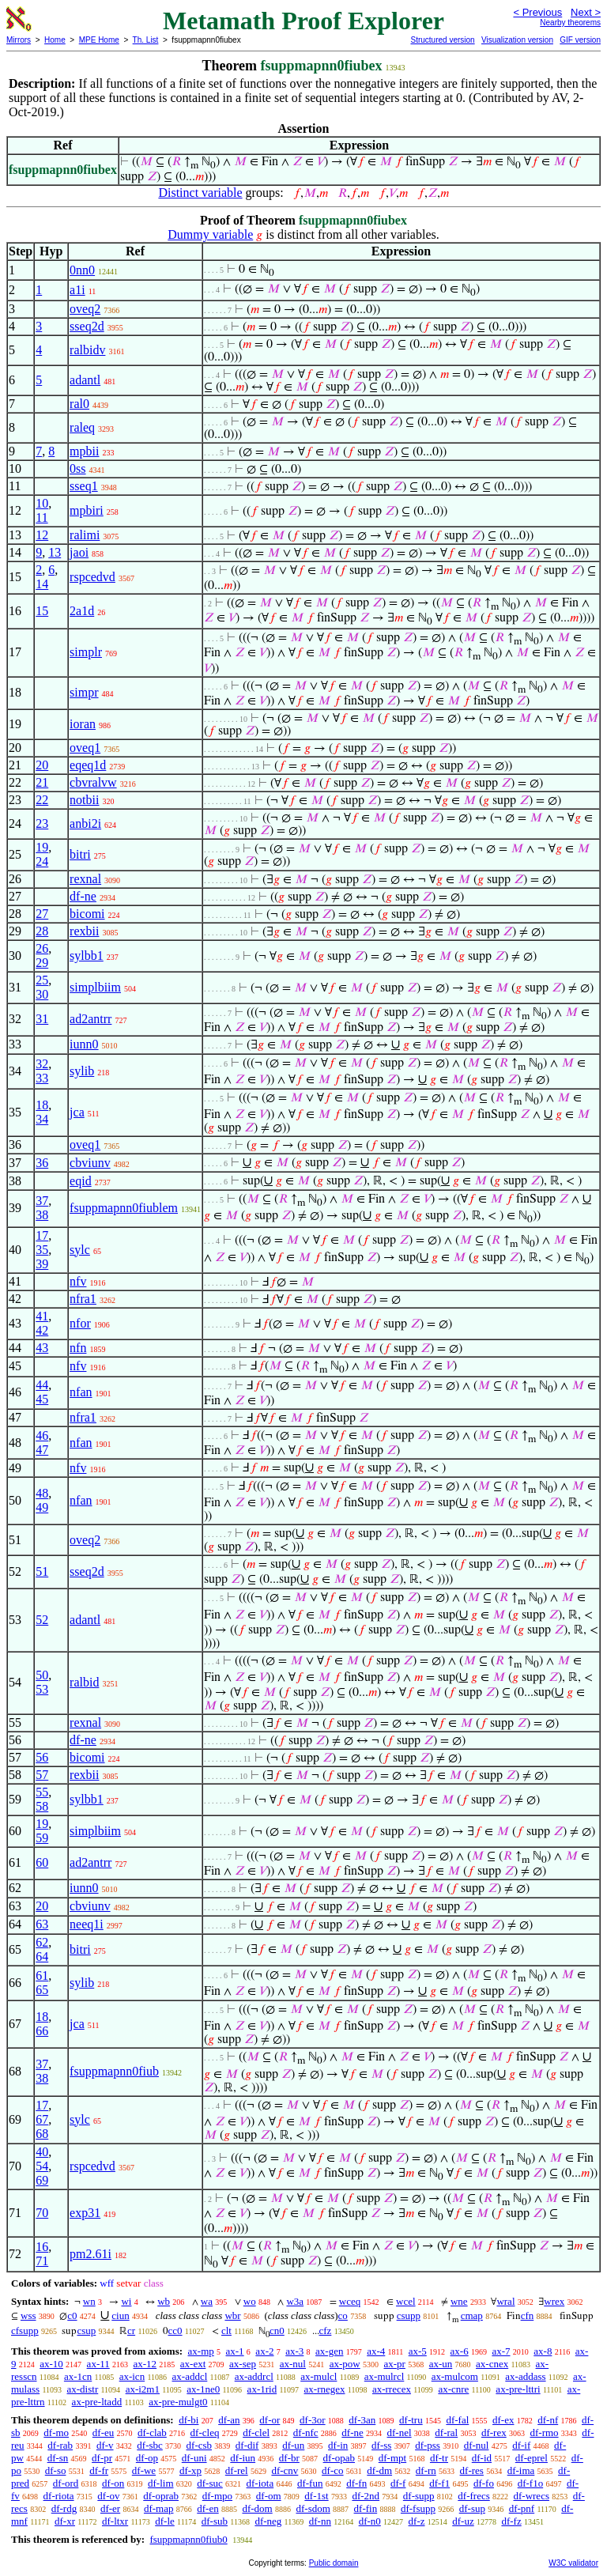 The width and height of the screenshot is (607, 2576). What do you see at coordinates (370, 2521) in the screenshot?
I see `df-n0` at bounding box center [370, 2521].